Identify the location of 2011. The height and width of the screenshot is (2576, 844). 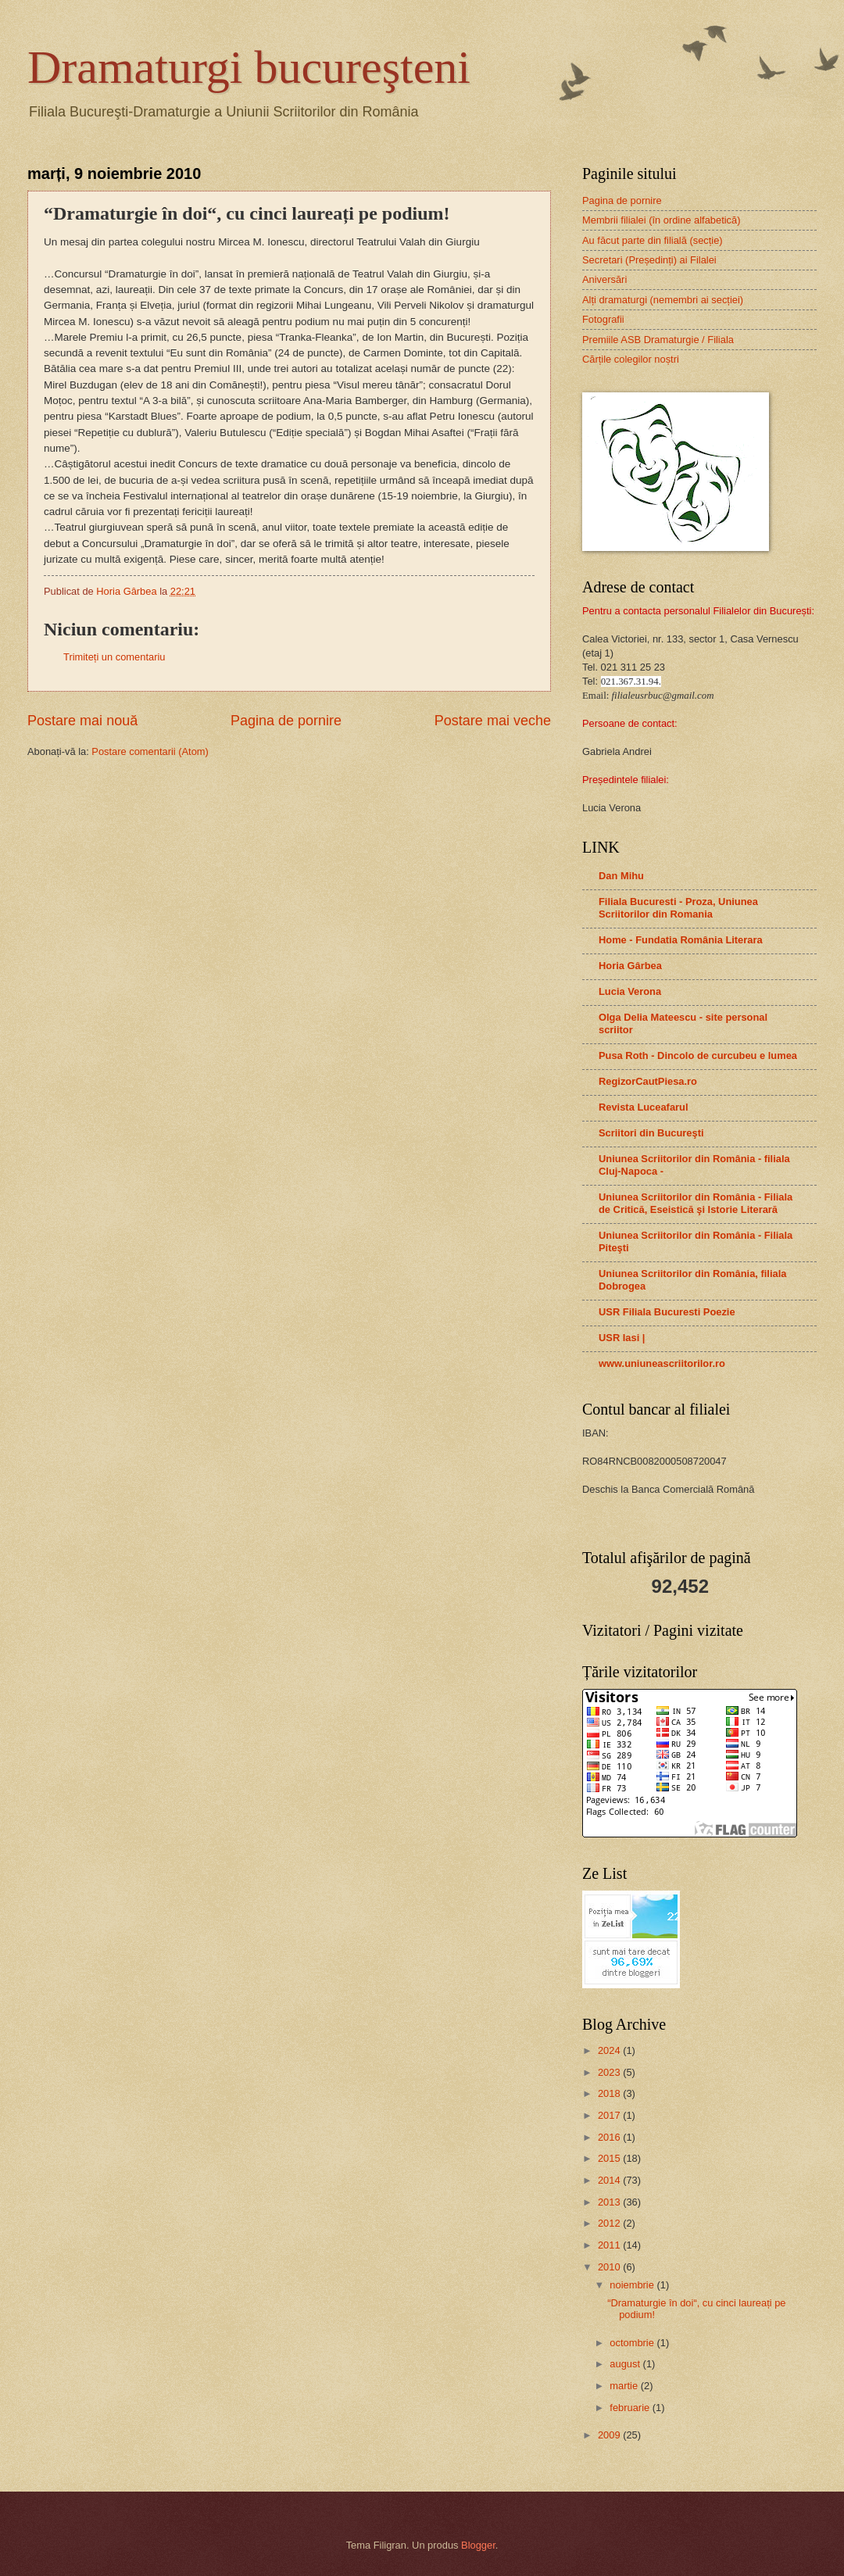
(610, 2245).